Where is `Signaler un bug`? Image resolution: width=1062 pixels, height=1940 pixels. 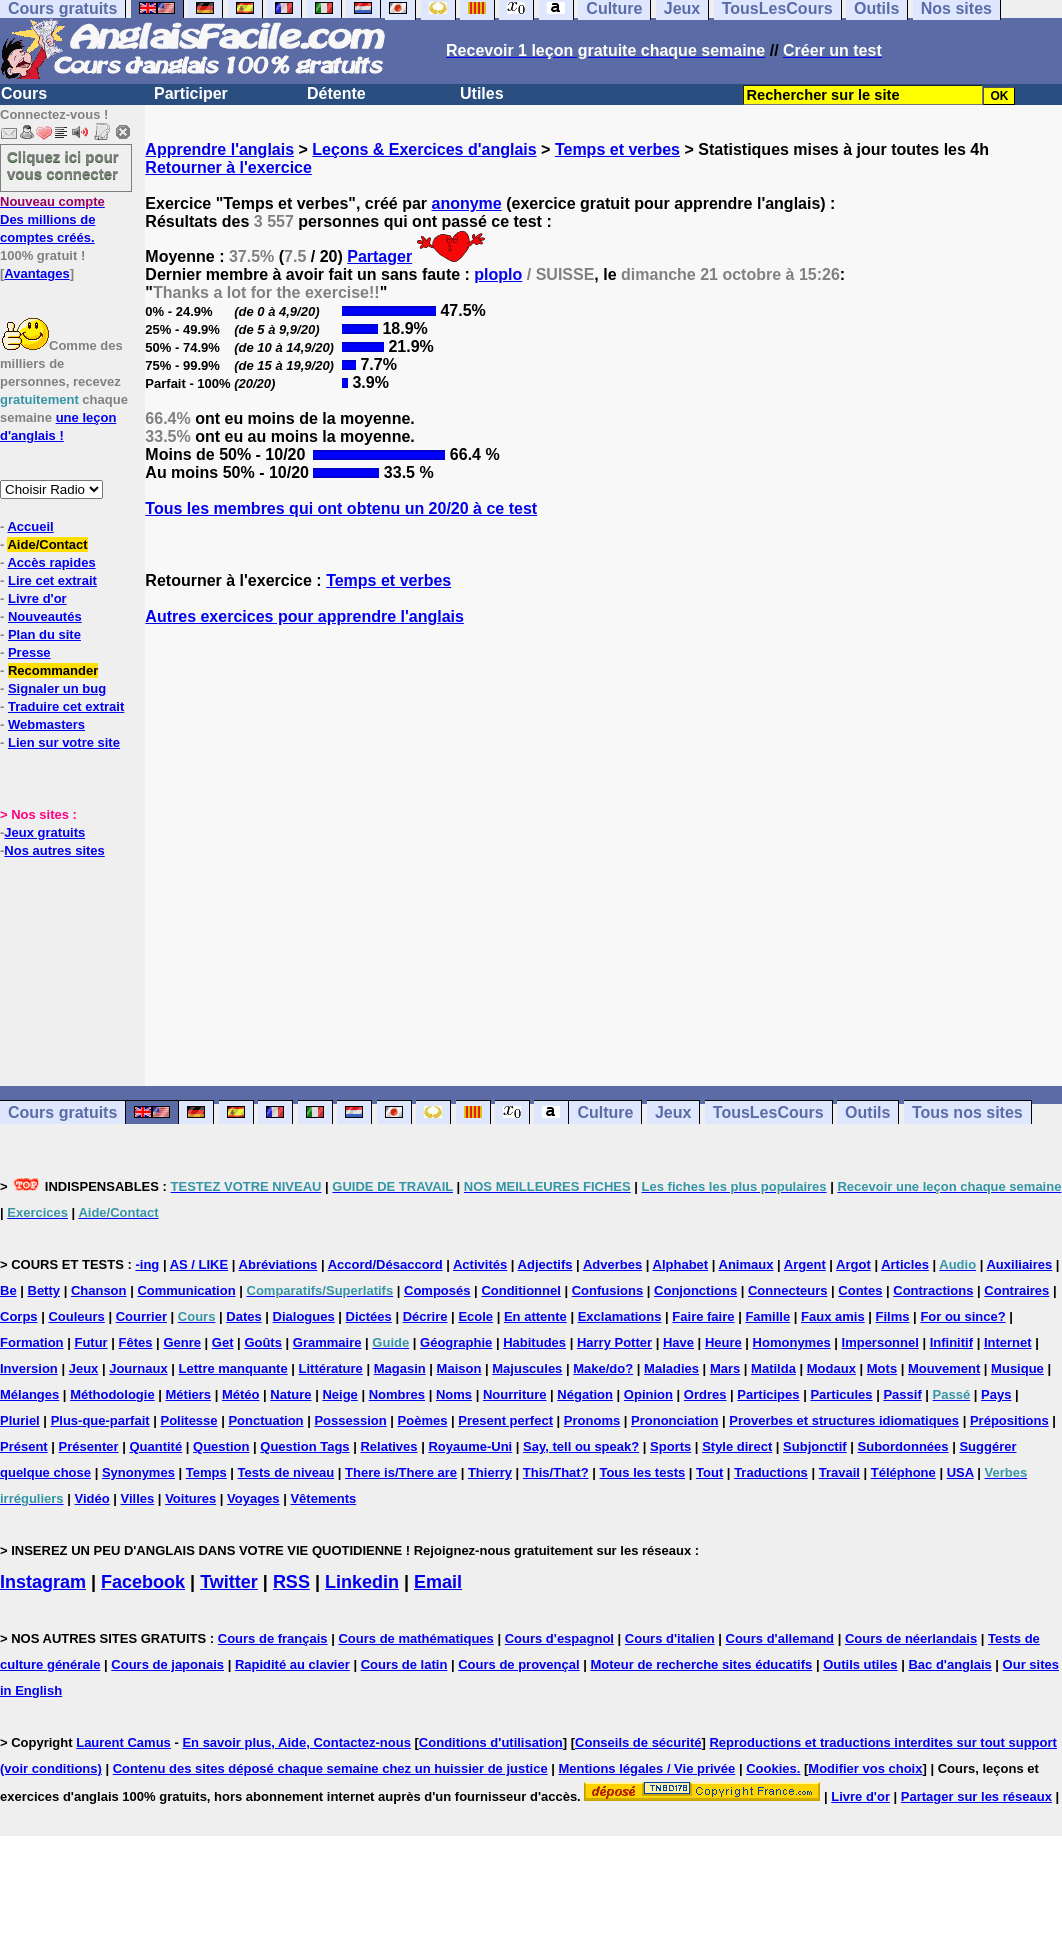 Signaler un bug is located at coordinates (57, 688).